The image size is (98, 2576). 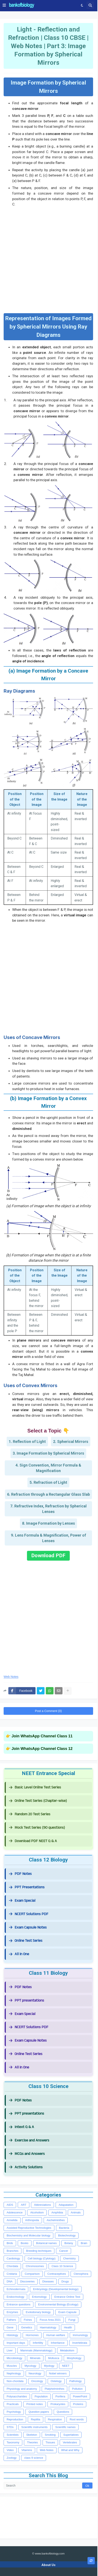 I want to click on Nobel winners, so click(x=58, y=2373).